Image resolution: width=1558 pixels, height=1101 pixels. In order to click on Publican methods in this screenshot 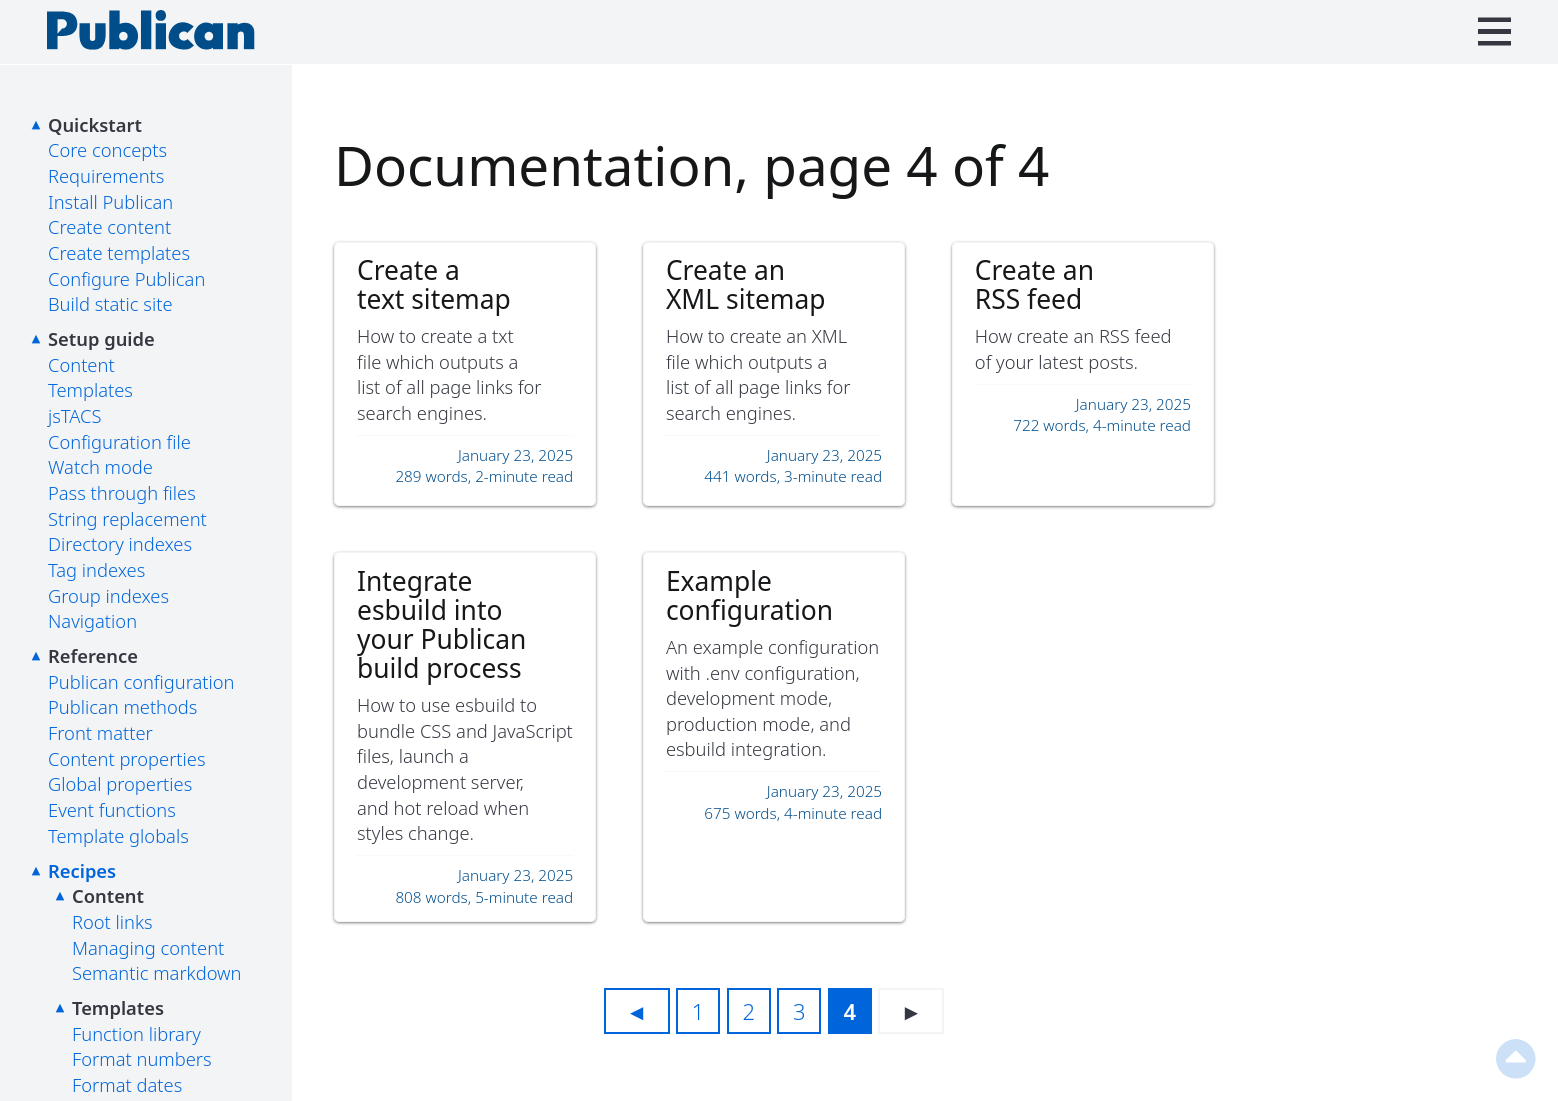, I will do `click(122, 706)`.